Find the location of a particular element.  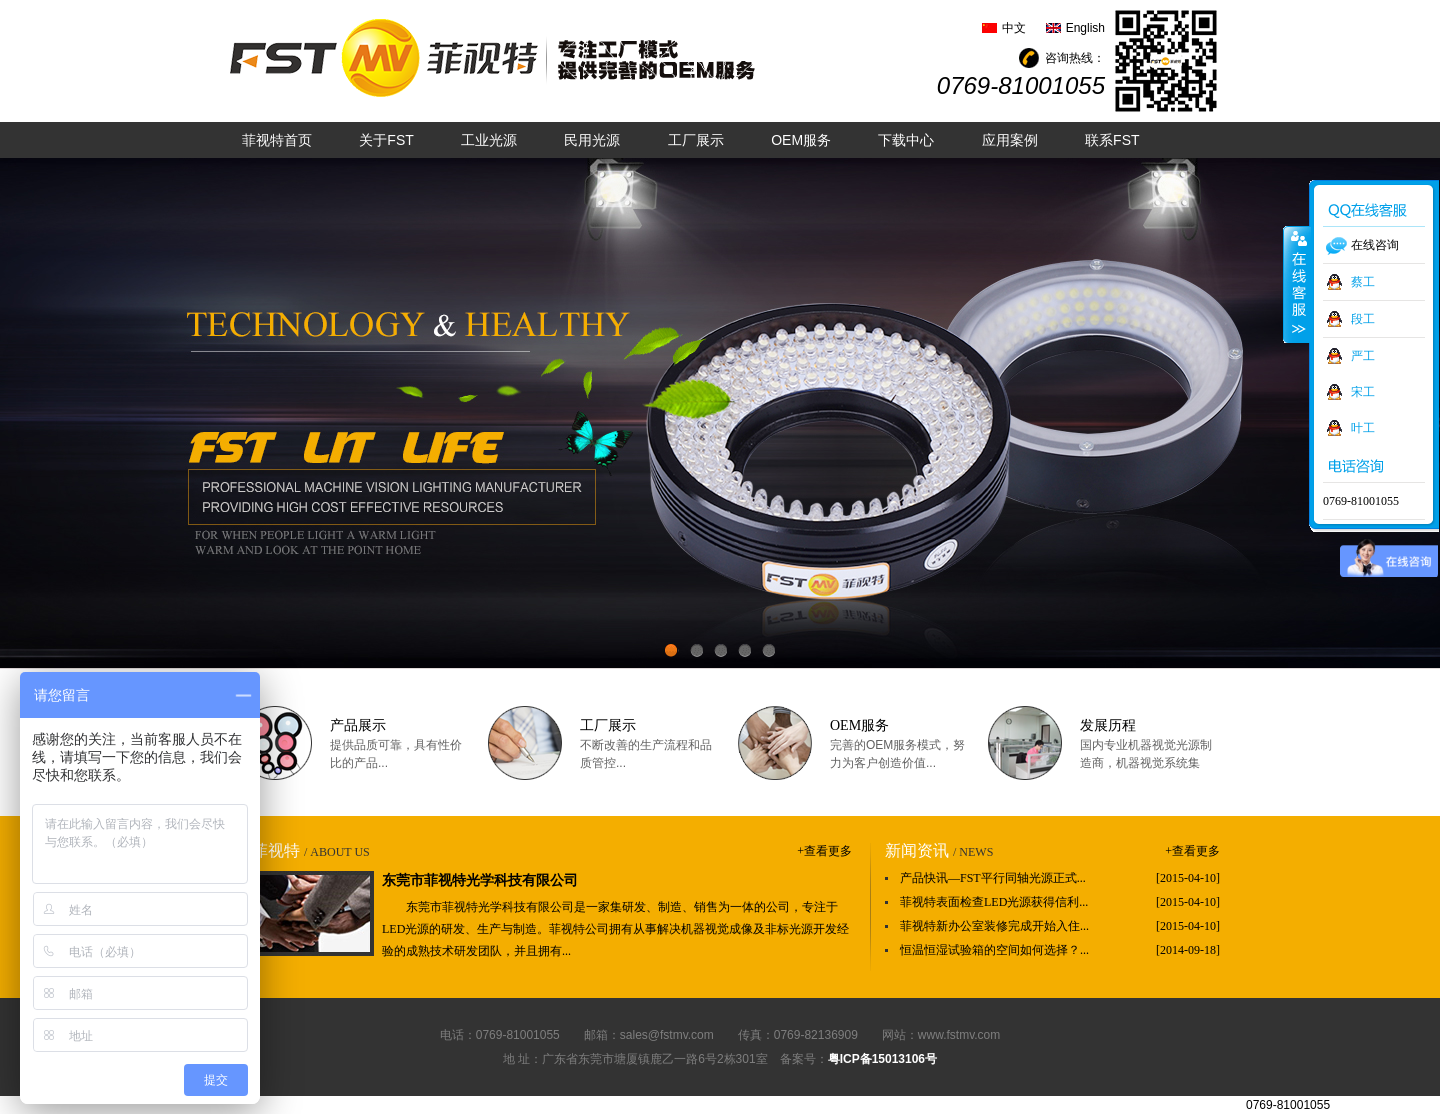

民用光源 is located at coordinates (592, 140).